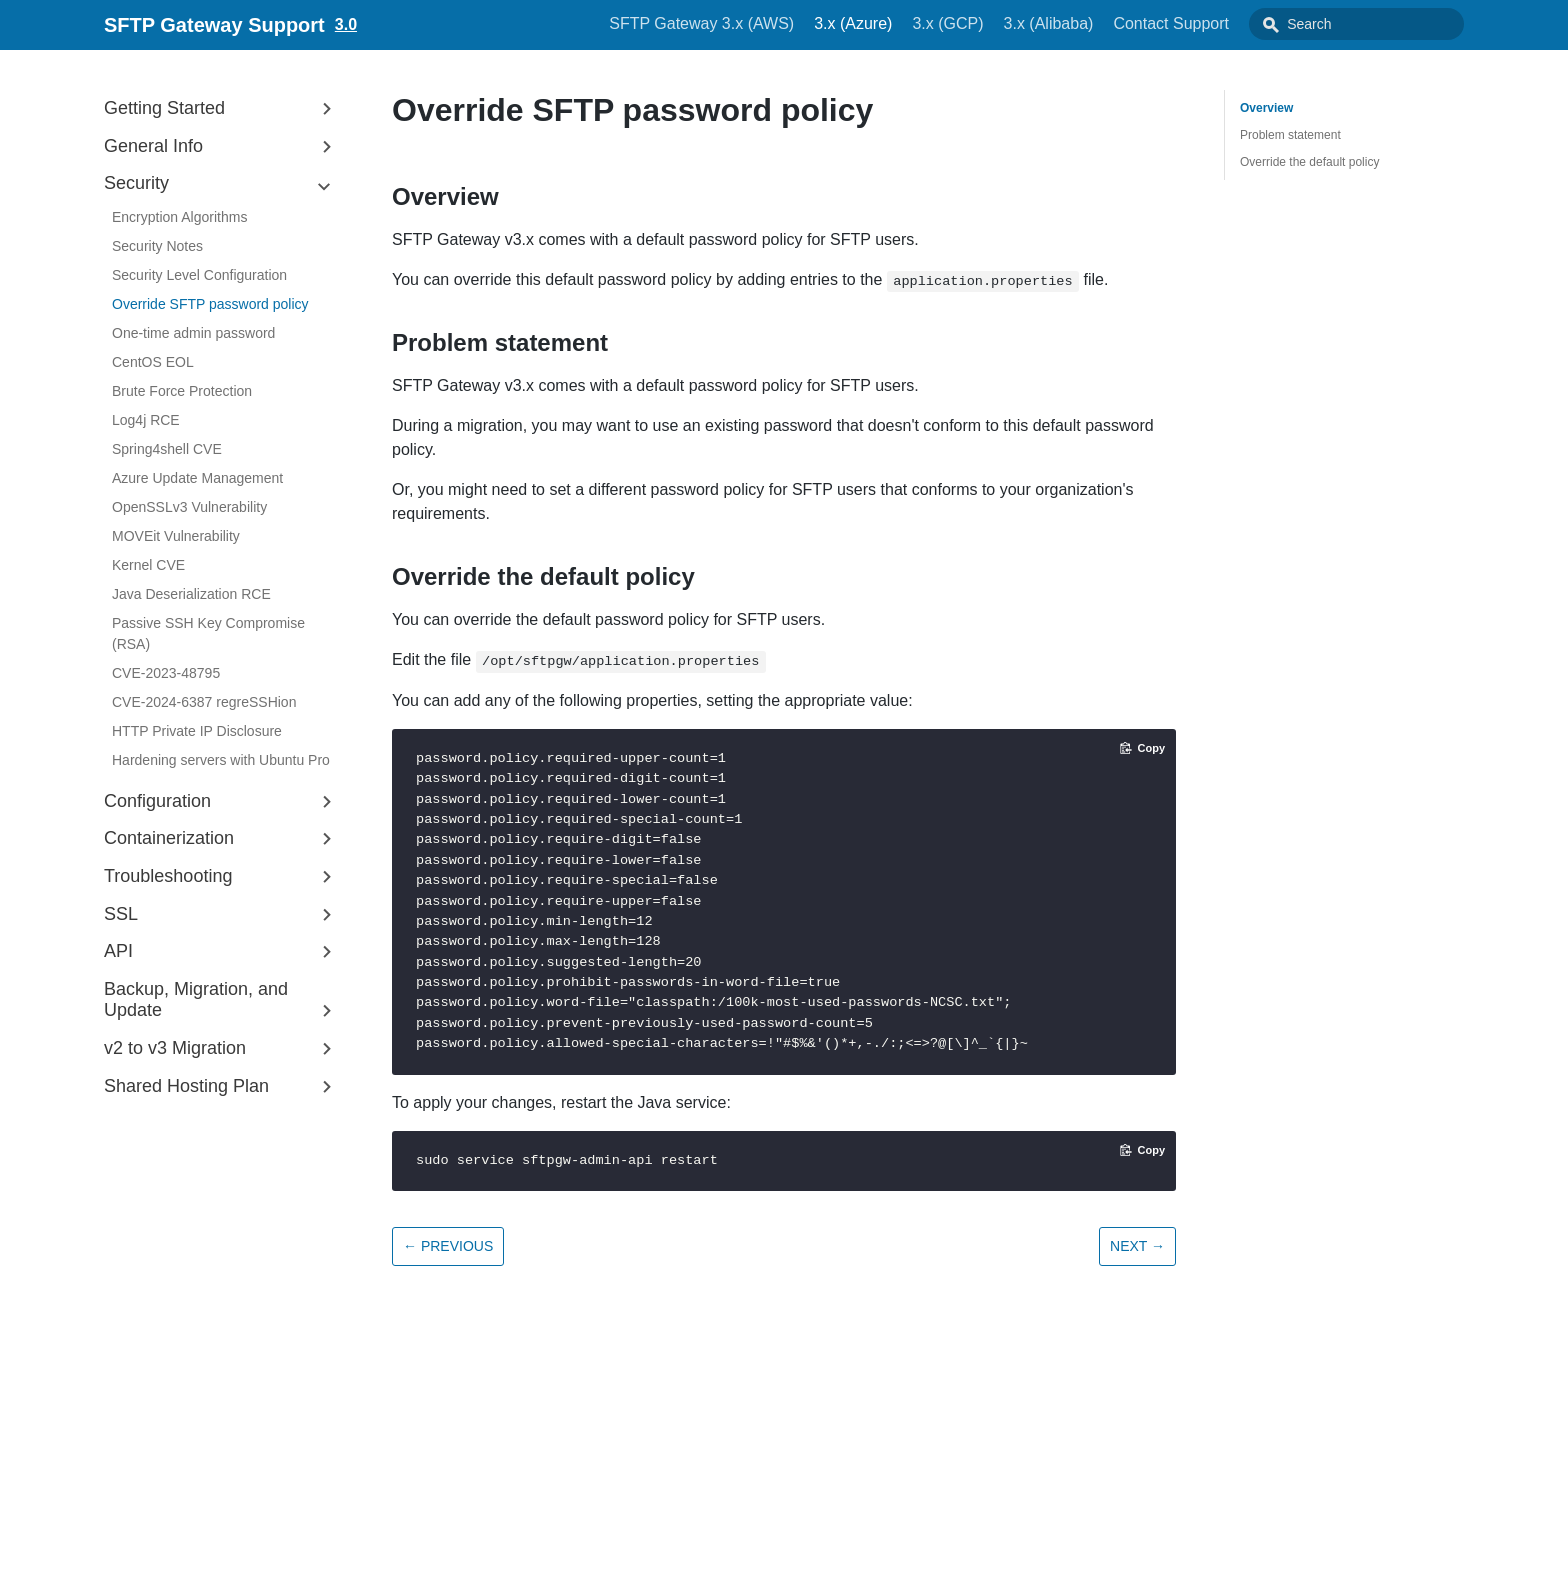  Describe the element at coordinates (148, 565) in the screenshot. I see `Kernel CVE` at that location.